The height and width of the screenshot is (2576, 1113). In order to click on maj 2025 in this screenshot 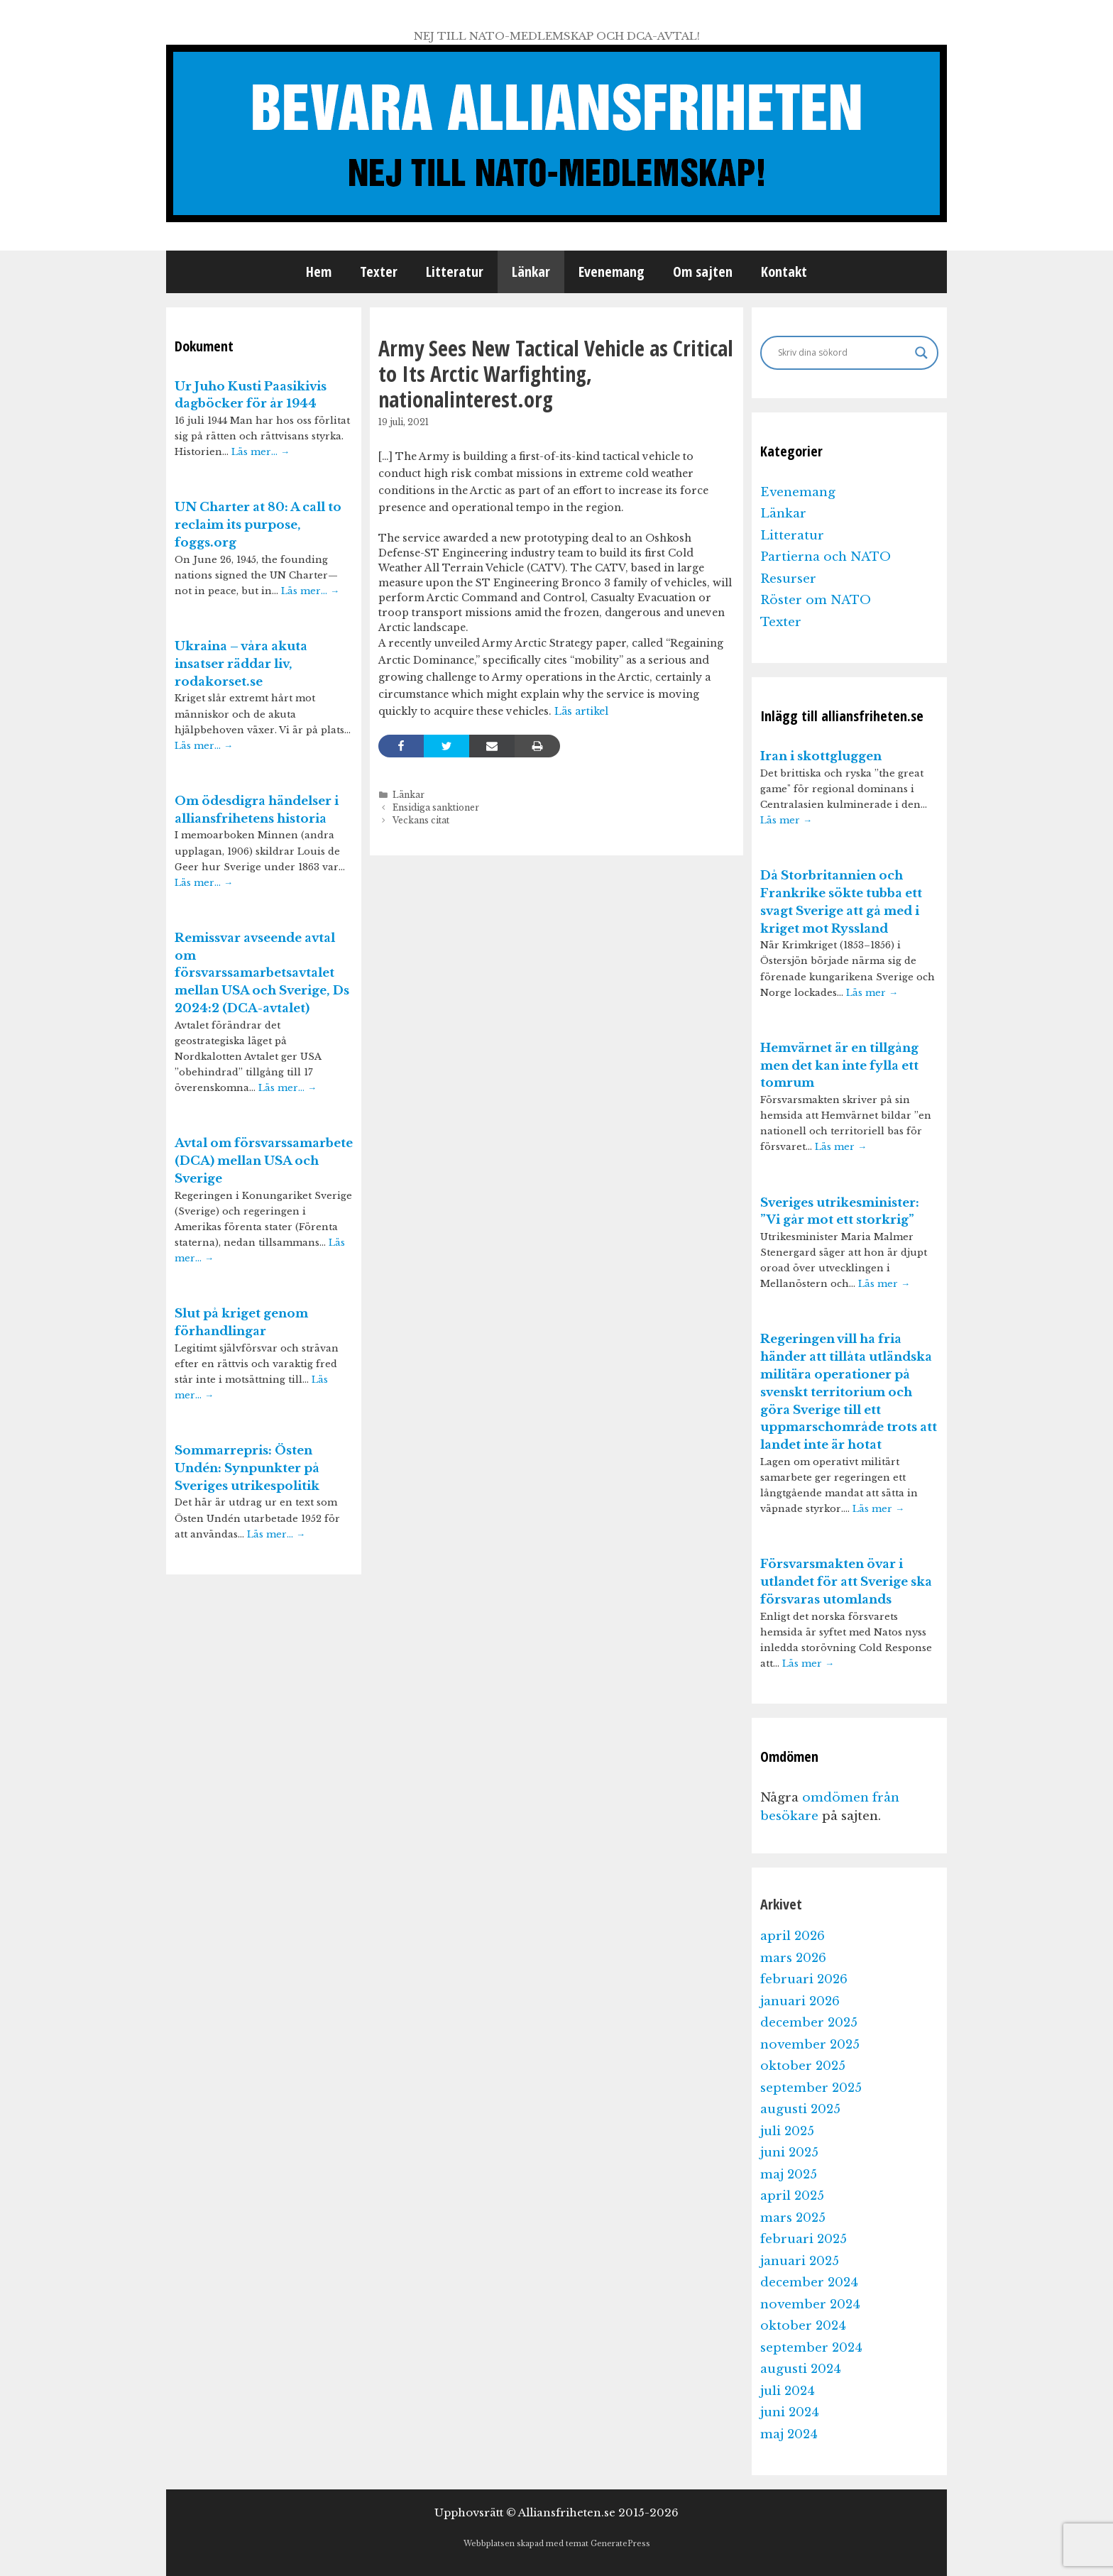, I will do `click(788, 2174)`.